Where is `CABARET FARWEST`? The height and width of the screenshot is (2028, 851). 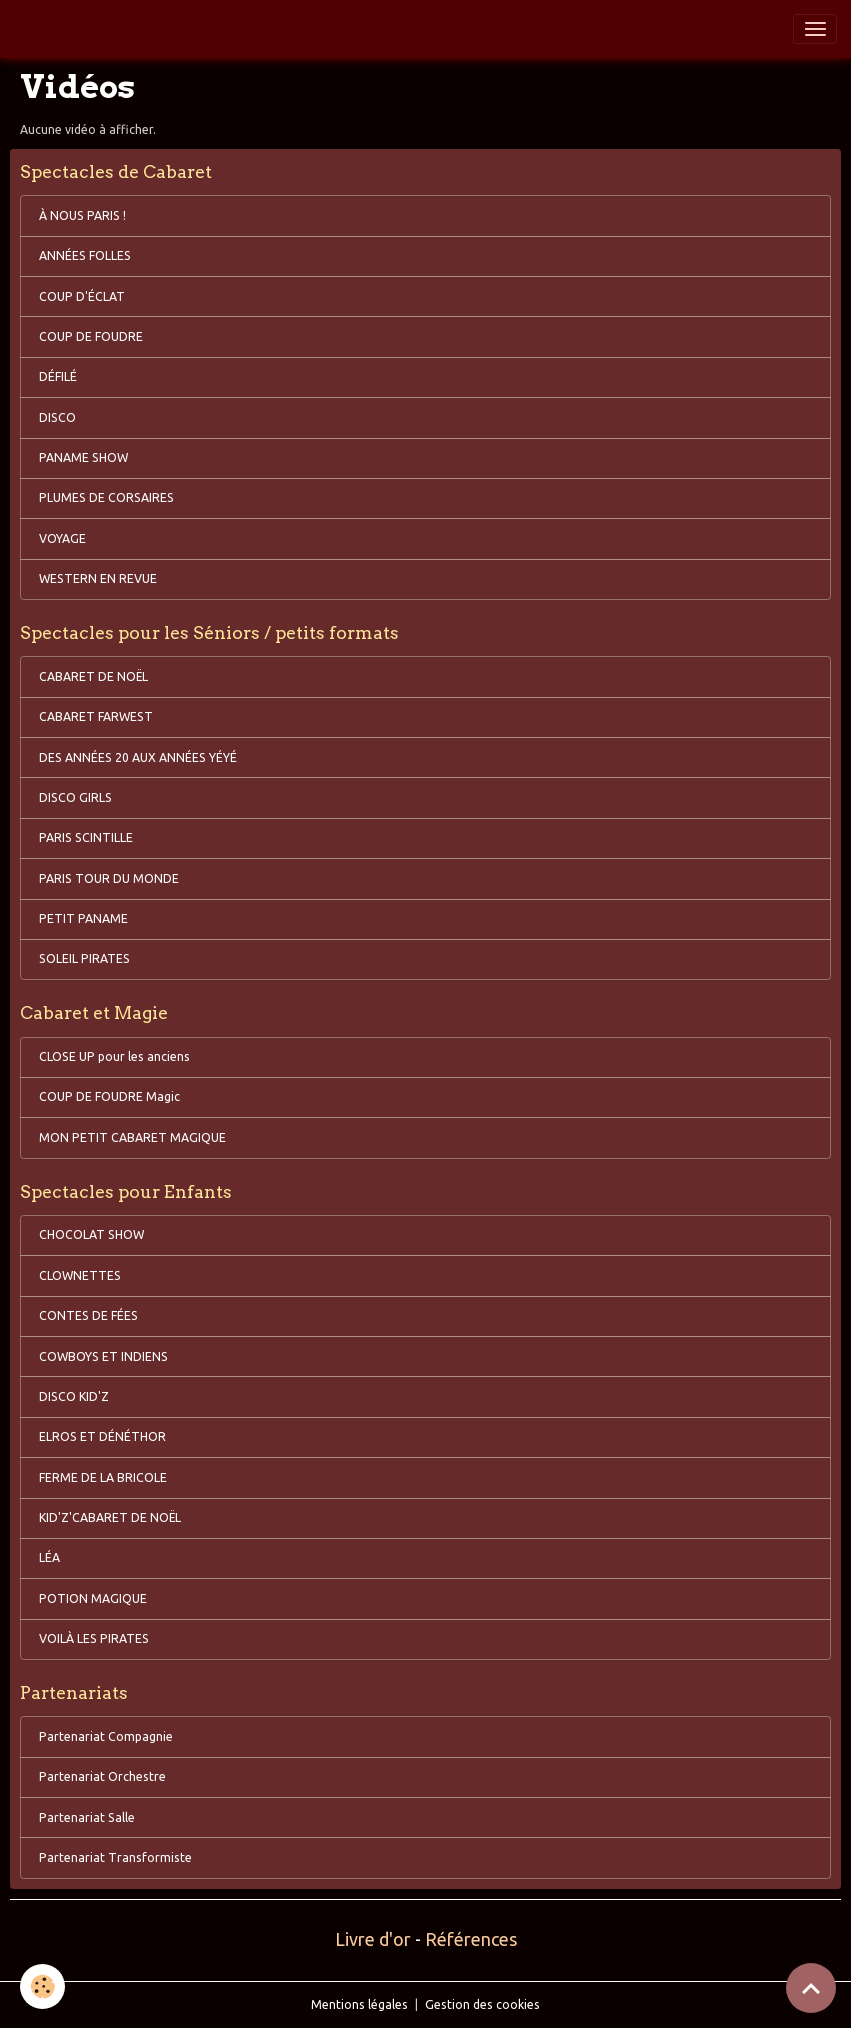
CABARET FARWEST is located at coordinates (96, 716).